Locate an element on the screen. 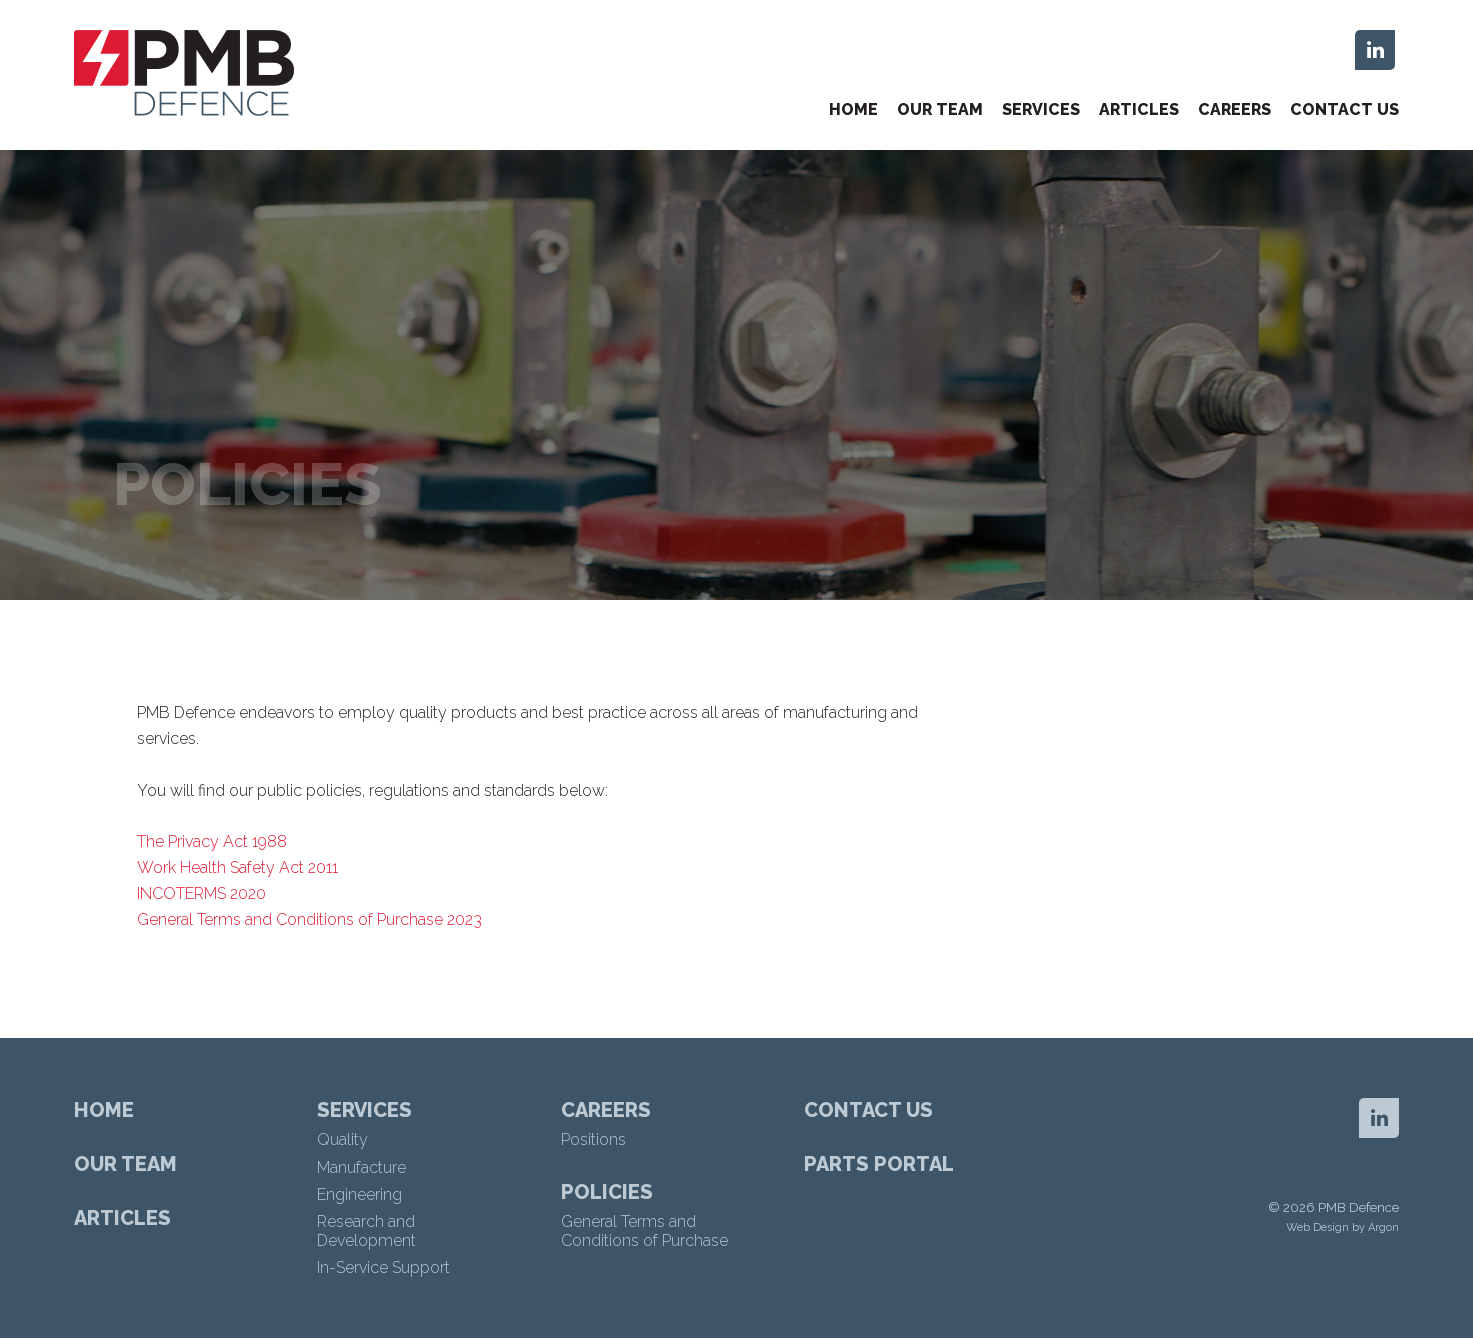 The height and width of the screenshot is (1338, 1473). Argon is located at coordinates (1383, 1227).